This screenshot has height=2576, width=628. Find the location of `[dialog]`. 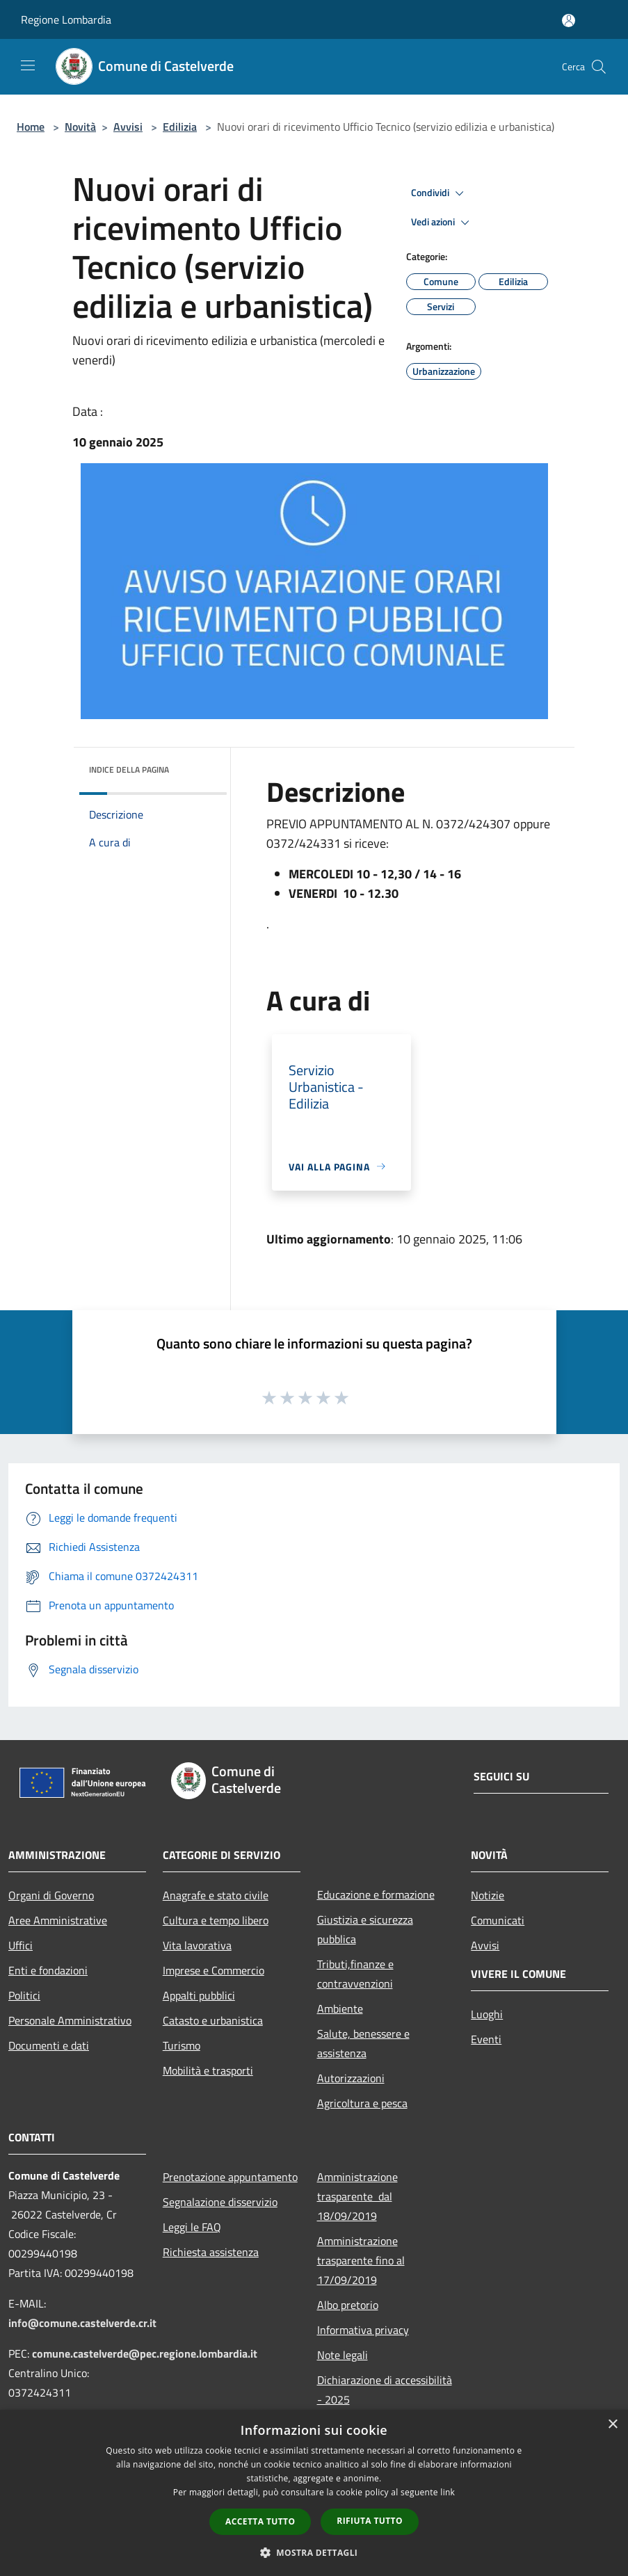

[dialog] is located at coordinates (314, 2493).